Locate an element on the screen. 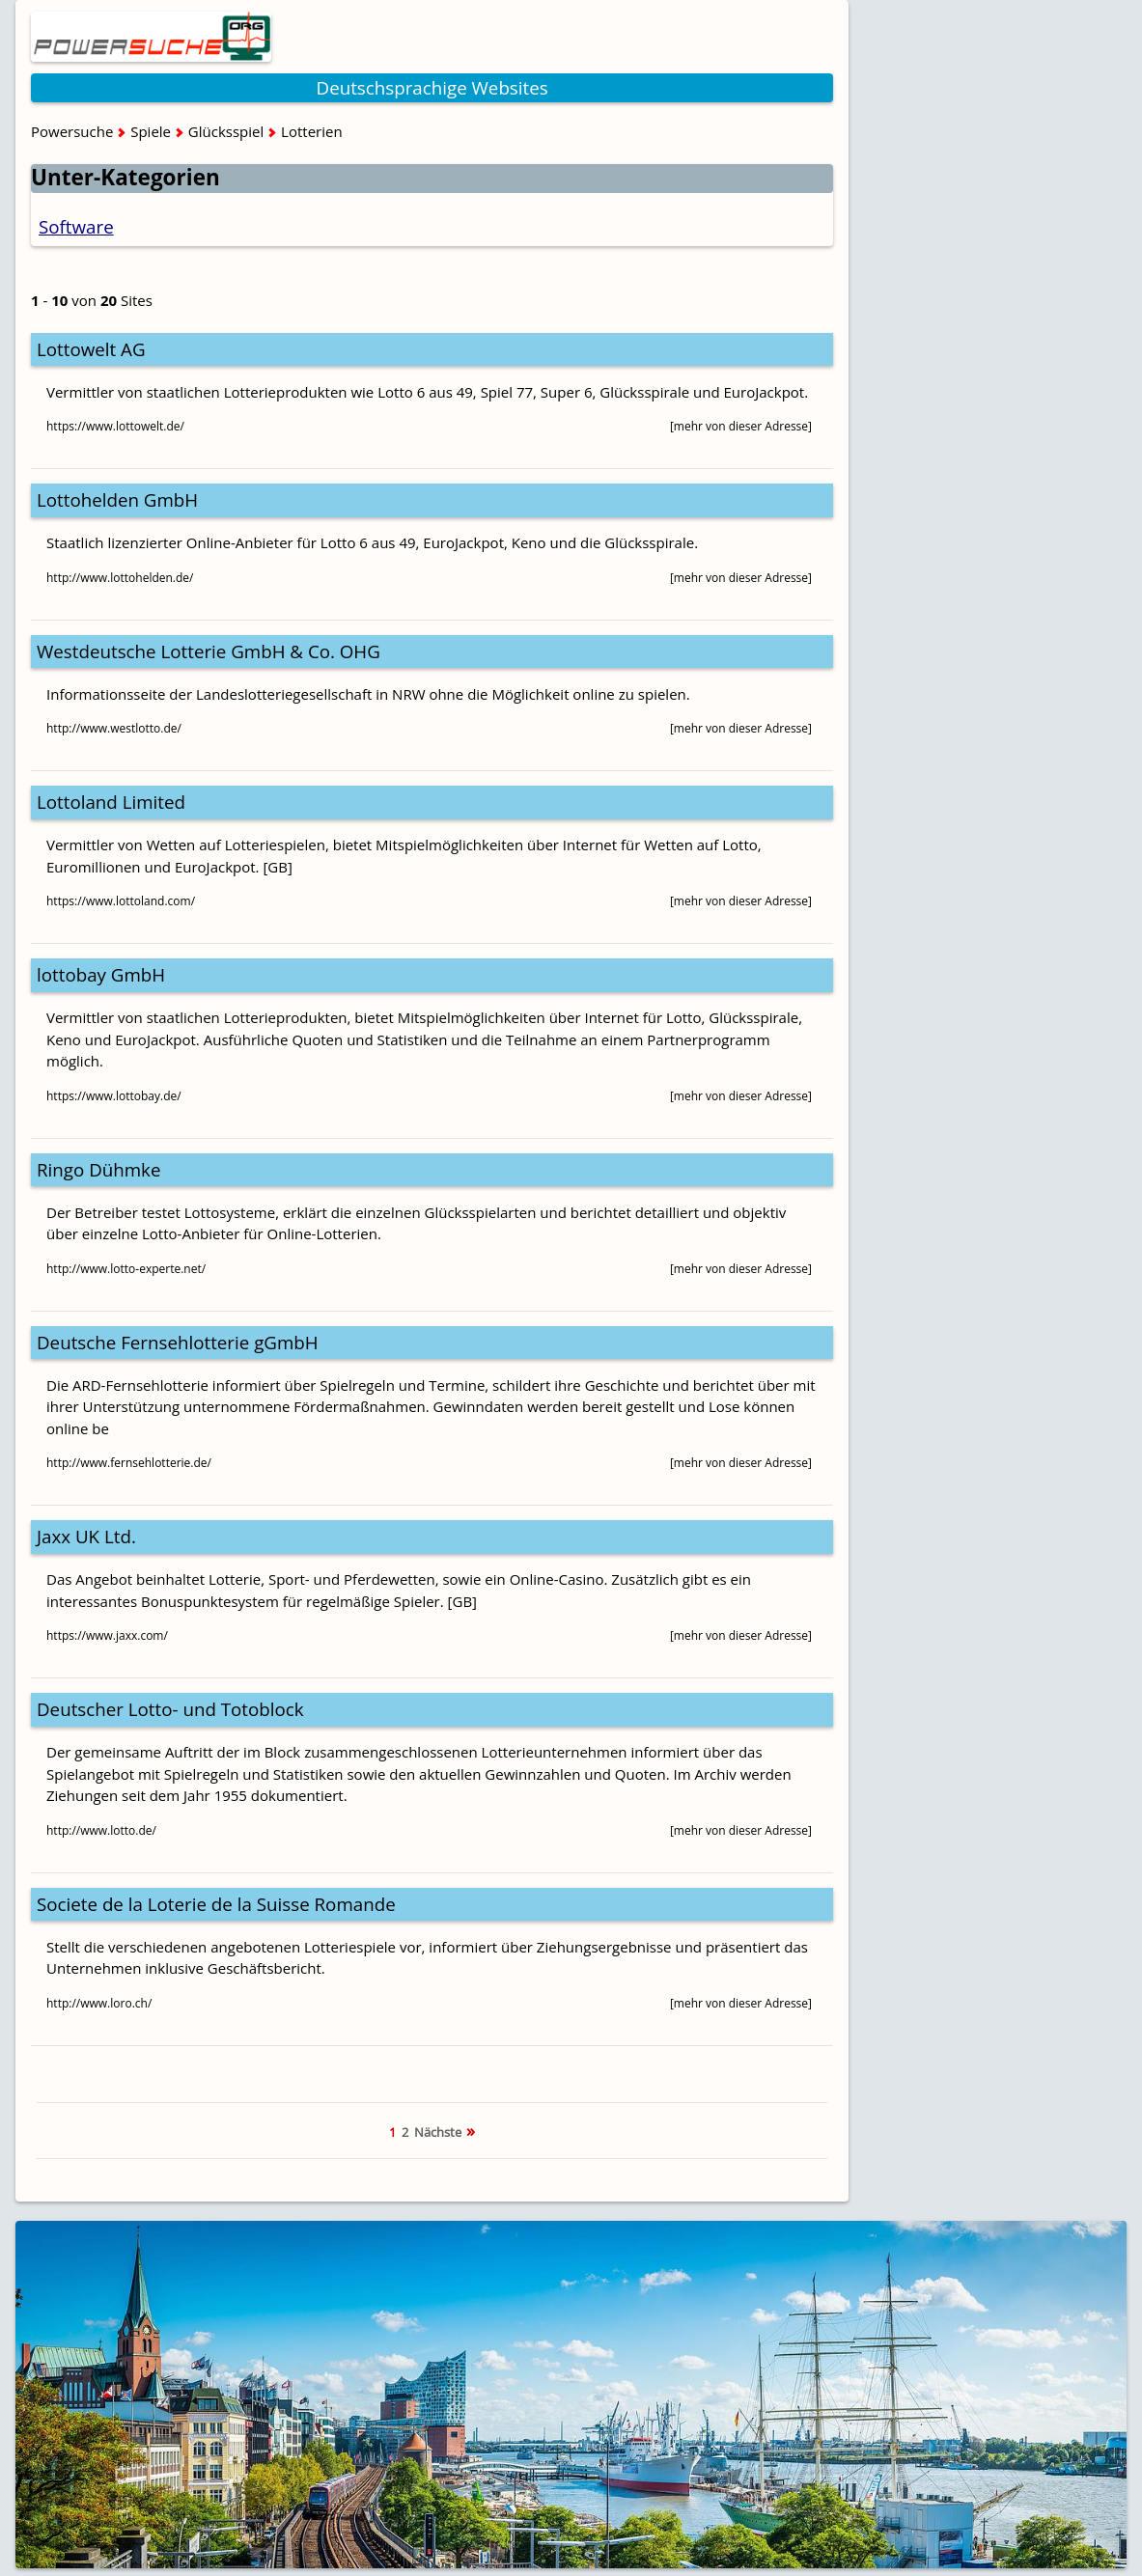  http://www.westlotto.de/ is located at coordinates (113, 728).